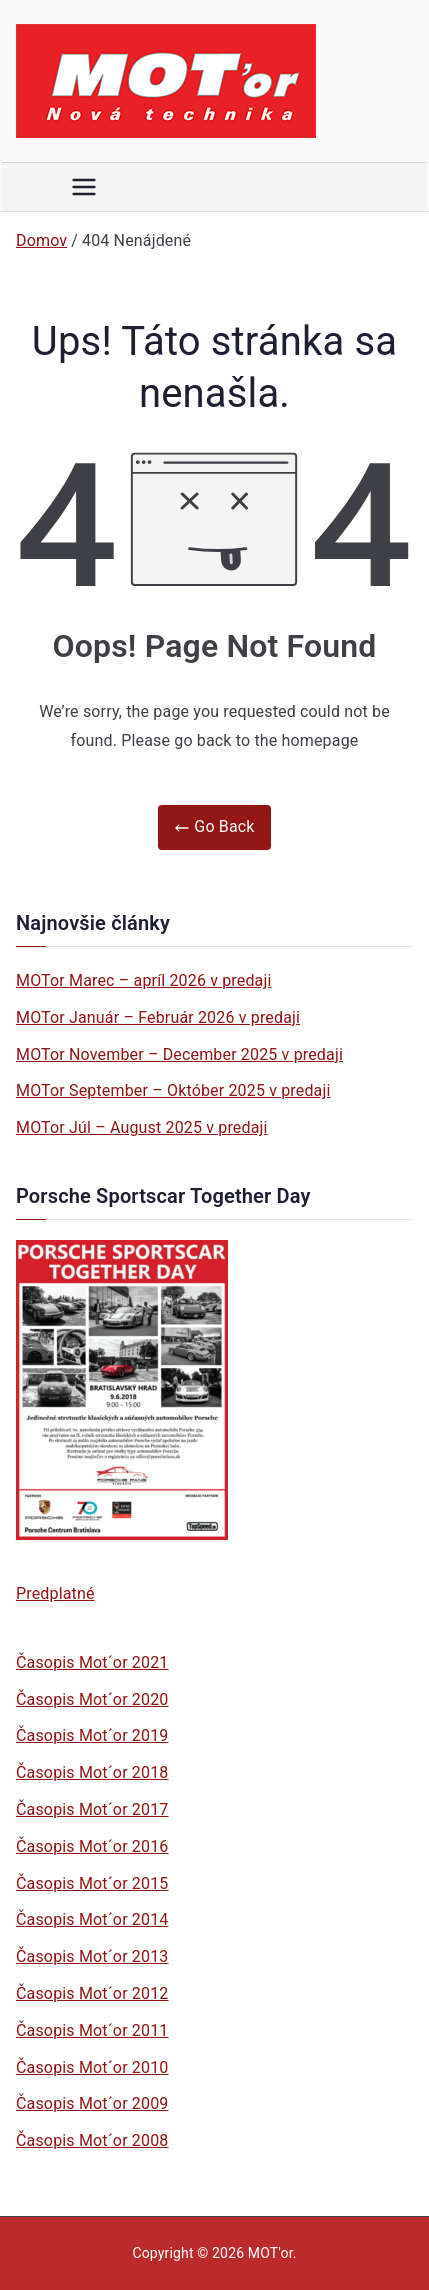 The width and height of the screenshot is (429, 2290). I want to click on Časopis Mot´or 2018, so click(92, 1772).